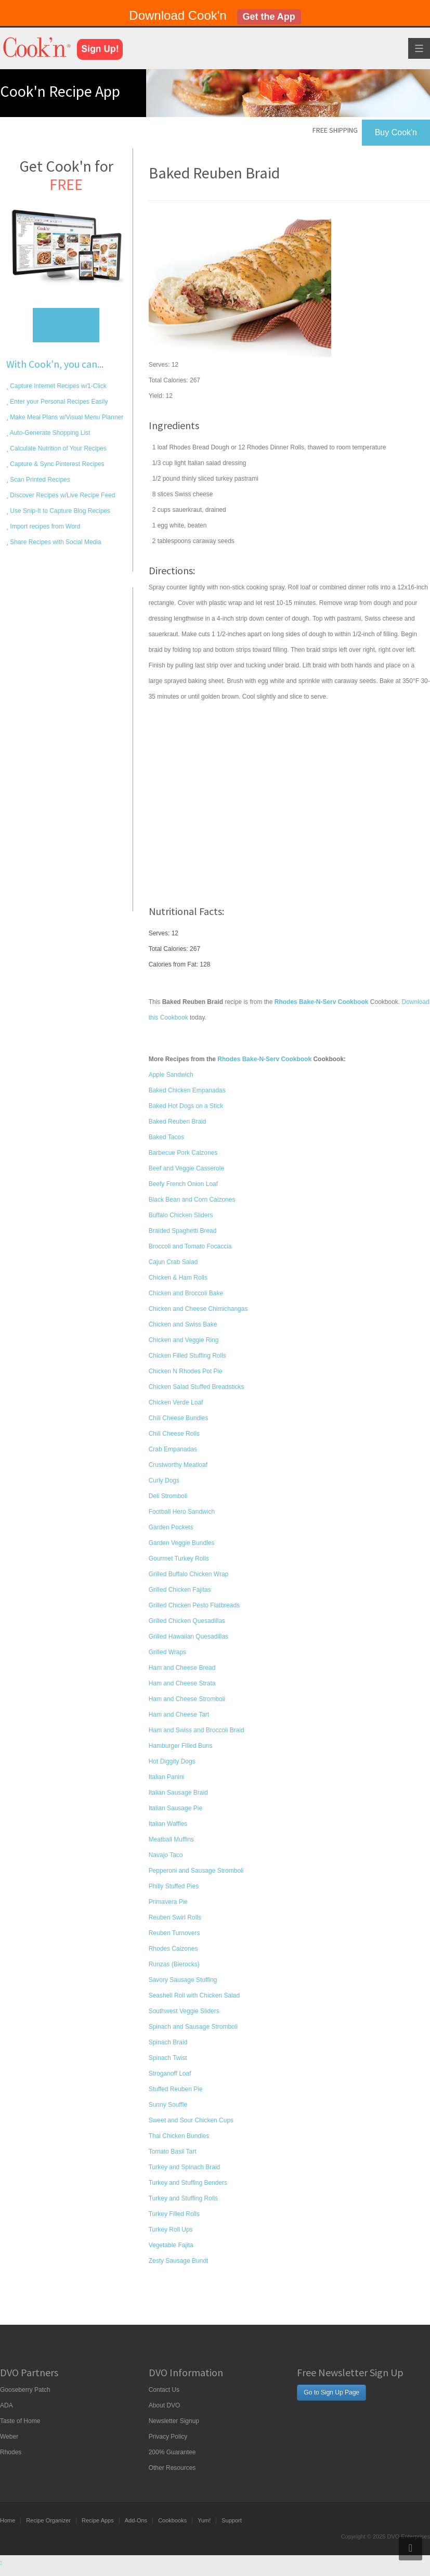 The image size is (430, 2576). What do you see at coordinates (171, 2245) in the screenshot?
I see `Vegetable Fajita` at bounding box center [171, 2245].